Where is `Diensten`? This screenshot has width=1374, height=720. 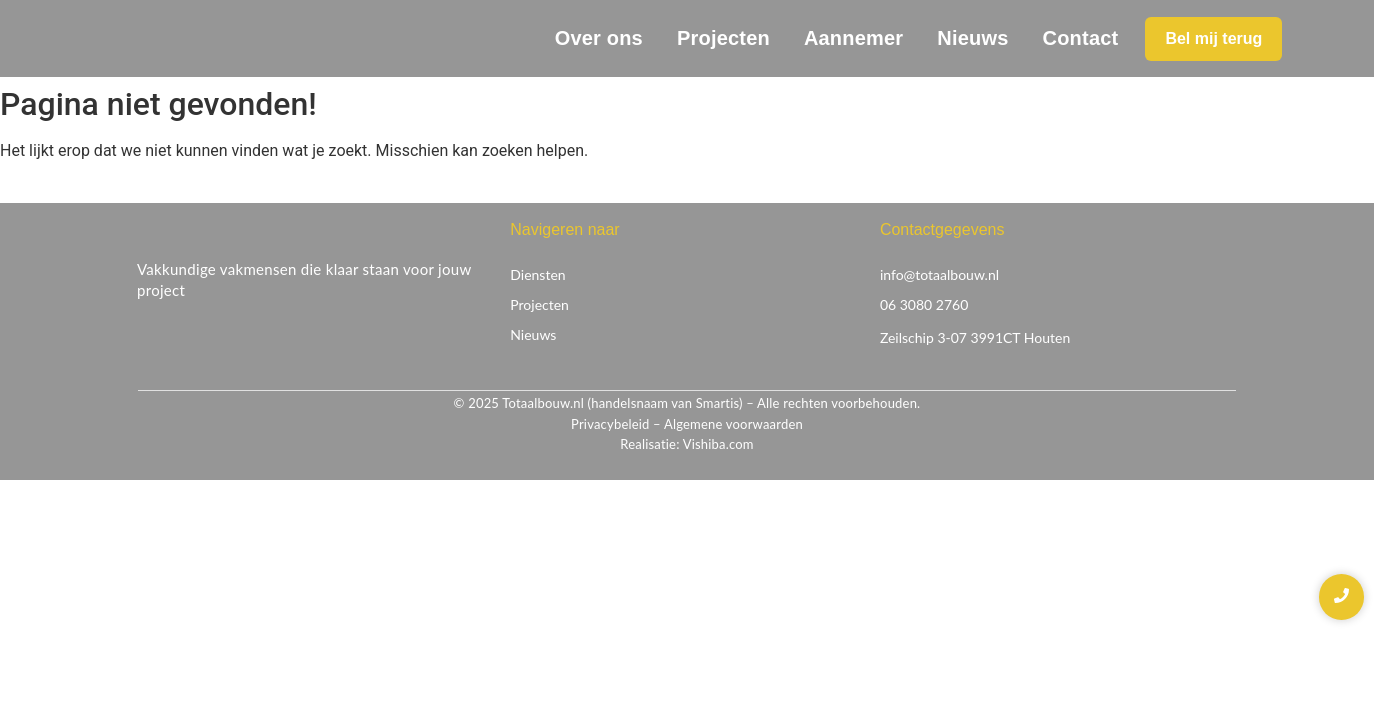
Diensten is located at coordinates (537, 274).